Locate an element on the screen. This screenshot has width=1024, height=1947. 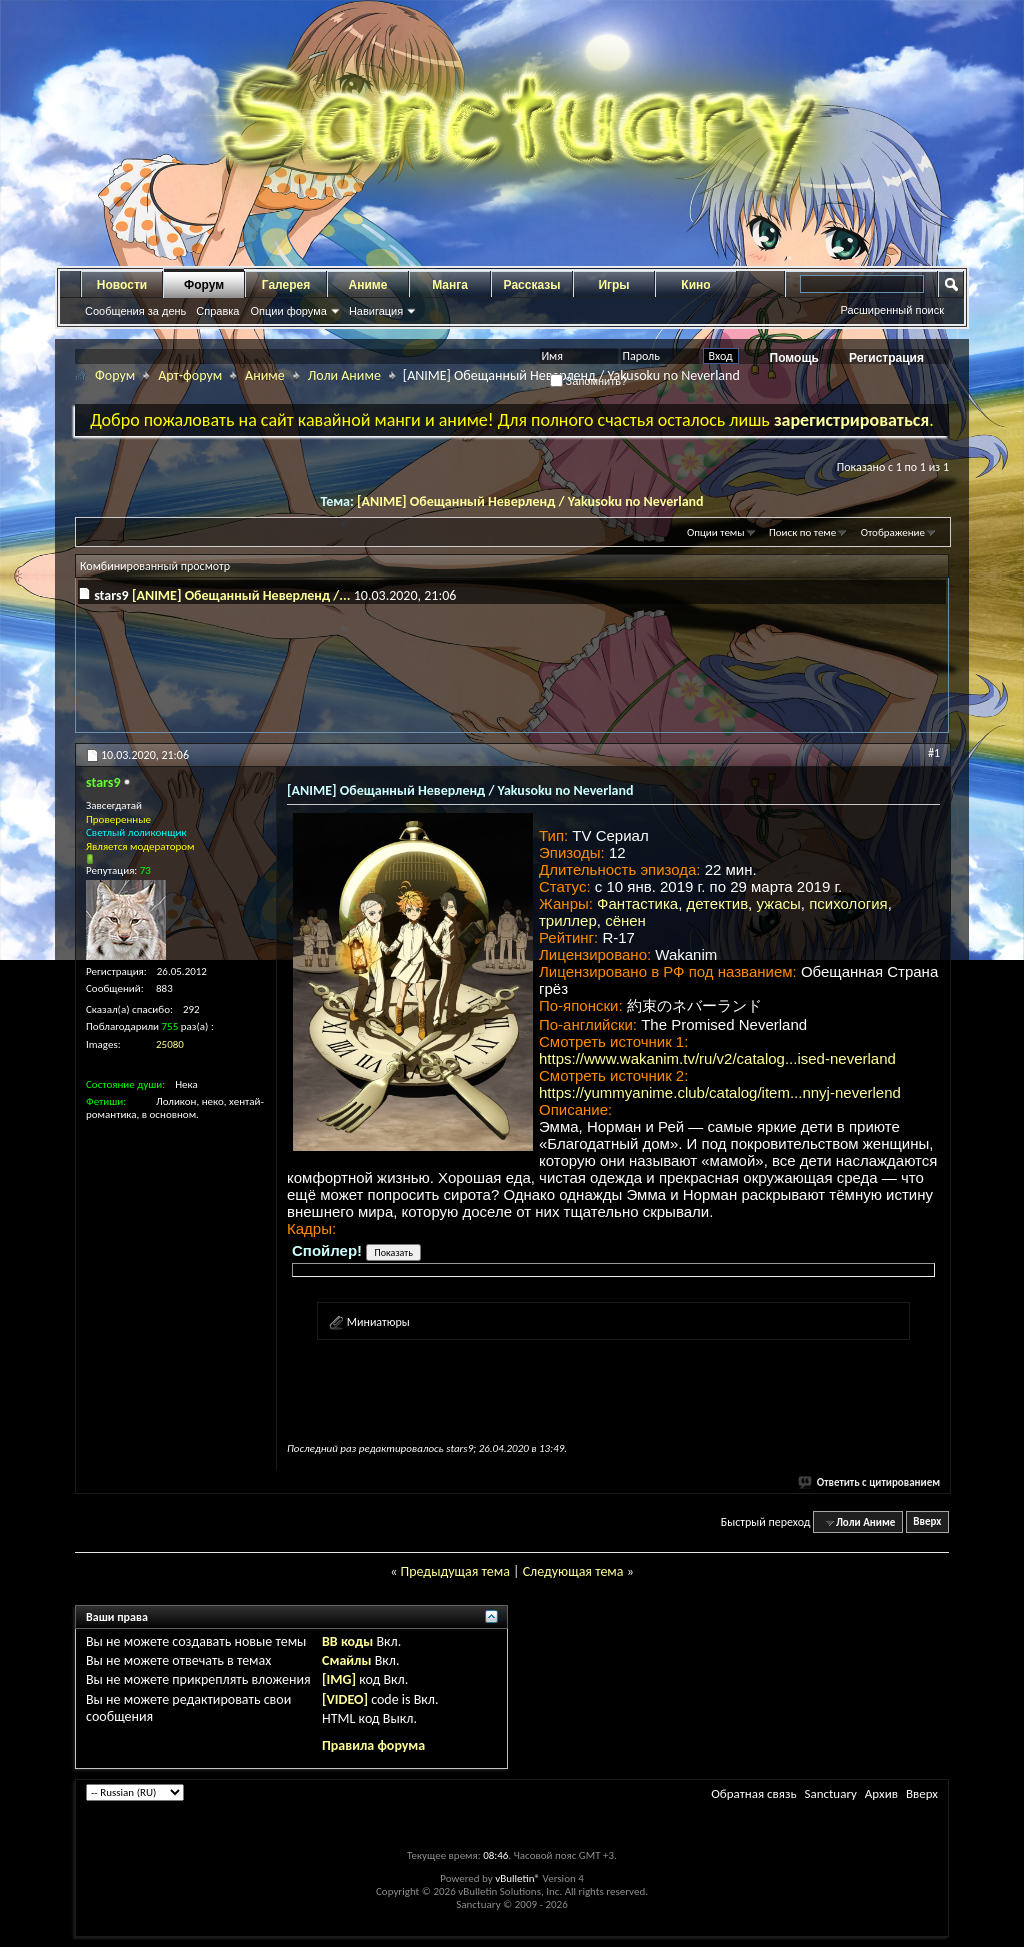
[IMG] is located at coordinates (339, 1679).